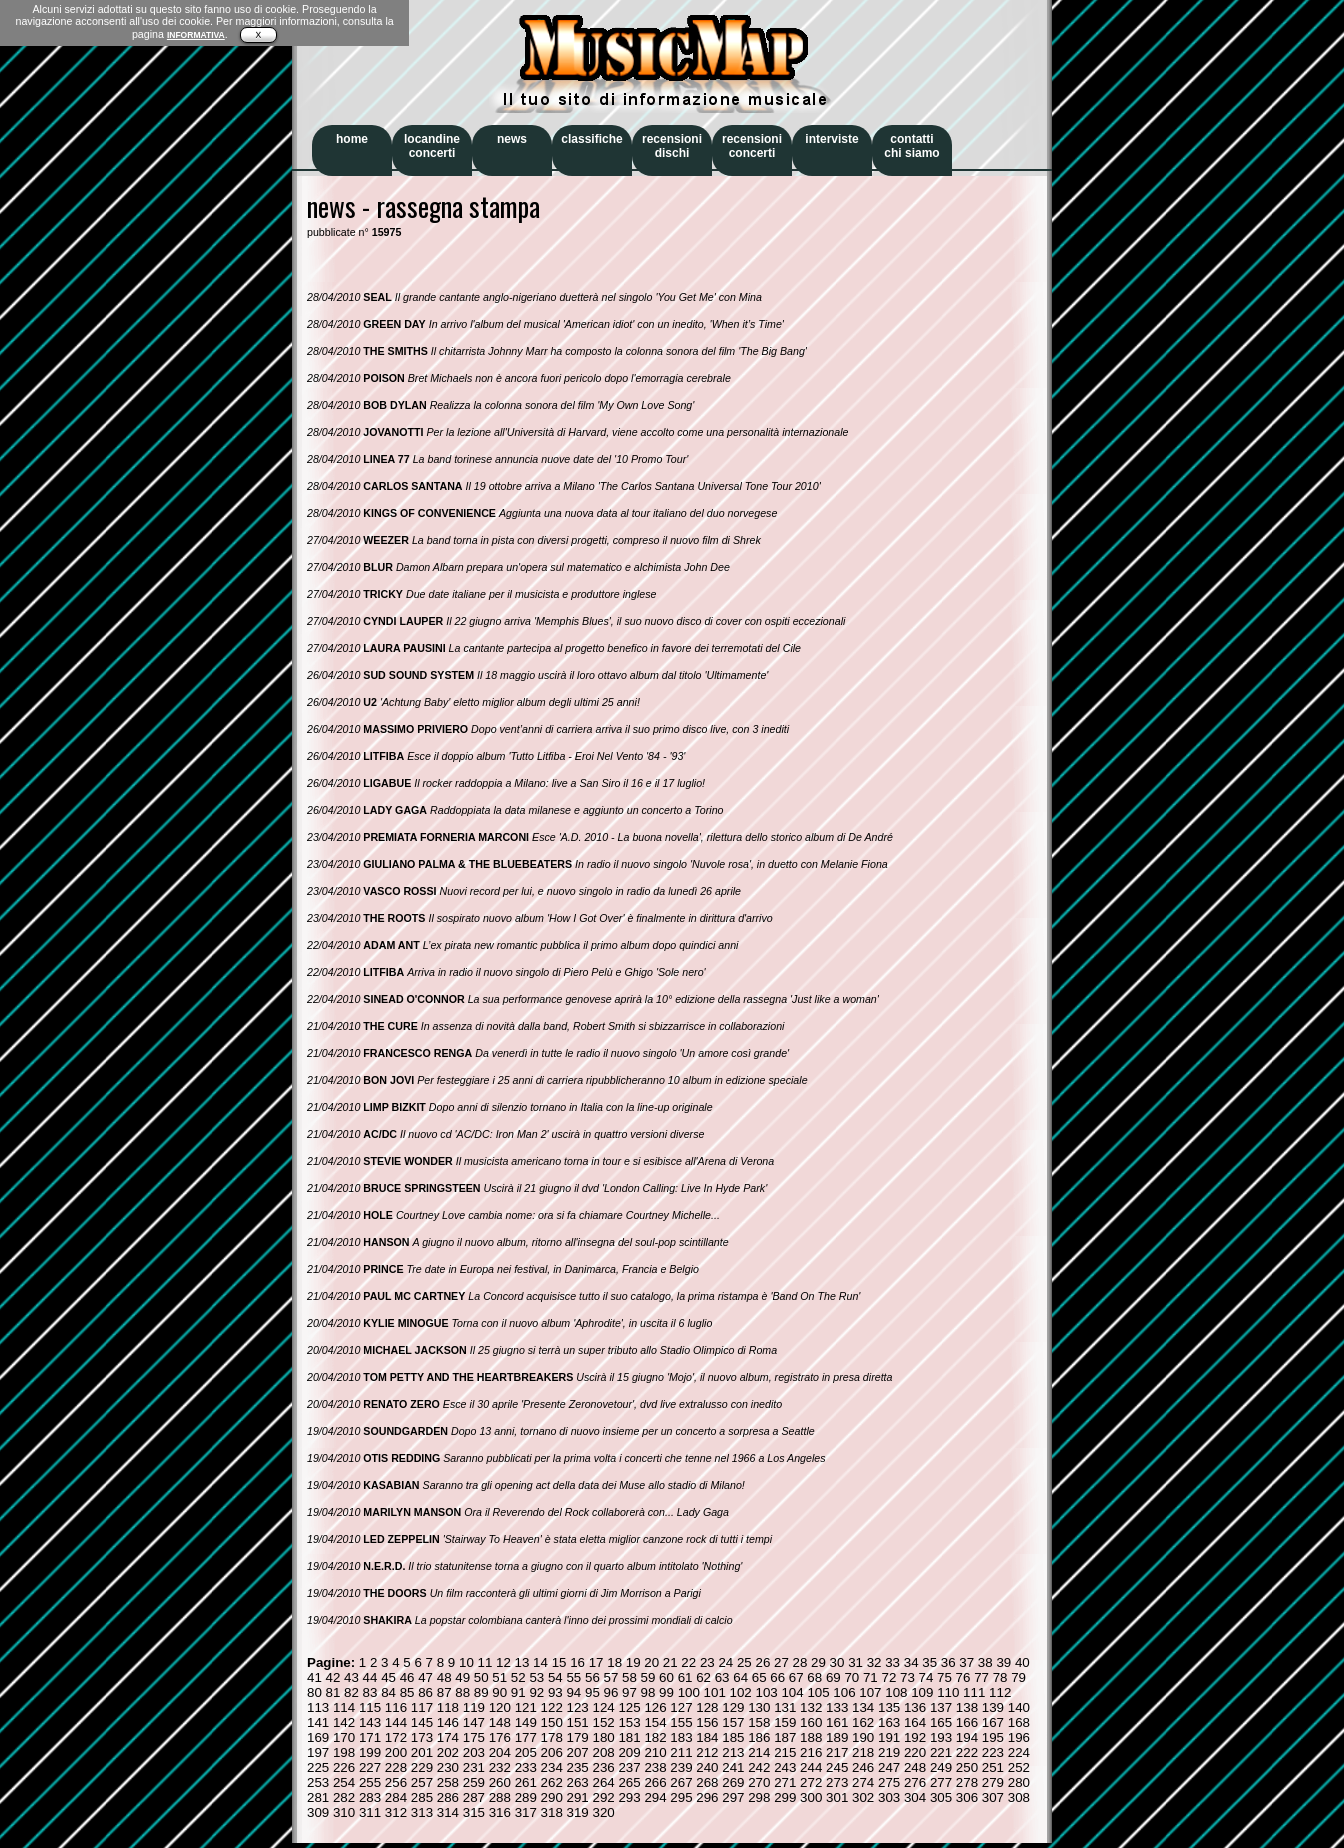 The height and width of the screenshot is (1848, 1344). What do you see at coordinates (785, 1752) in the screenshot?
I see `215` at bounding box center [785, 1752].